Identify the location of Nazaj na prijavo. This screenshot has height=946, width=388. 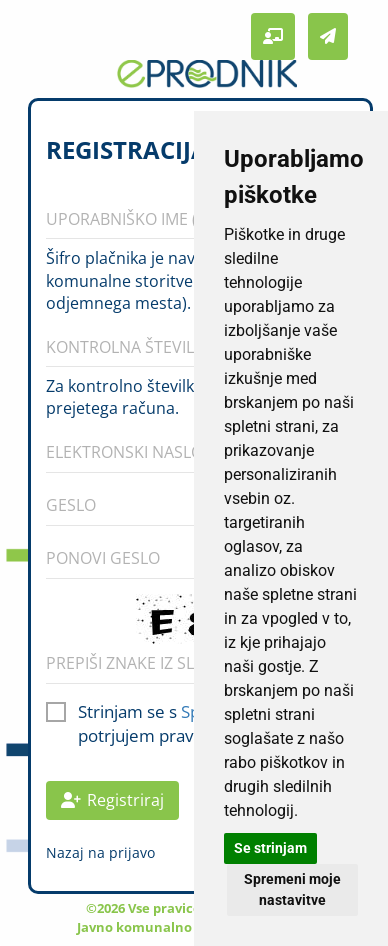
(100, 852).